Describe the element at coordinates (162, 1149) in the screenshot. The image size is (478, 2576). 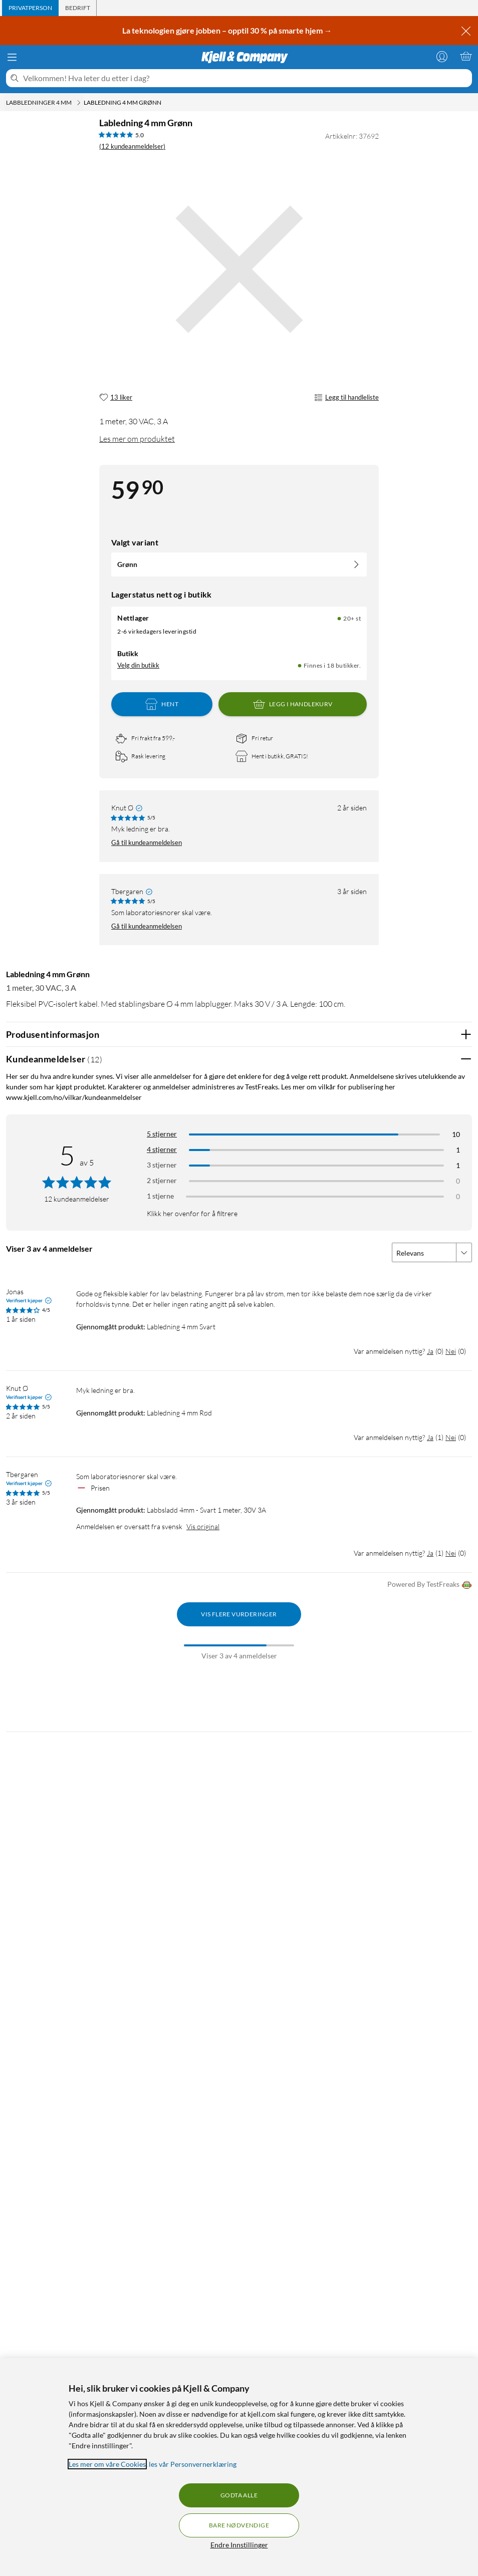
I see `4 stjerner [Filtrer på anmeldelser med 4 stjerner i vurdering]` at that location.